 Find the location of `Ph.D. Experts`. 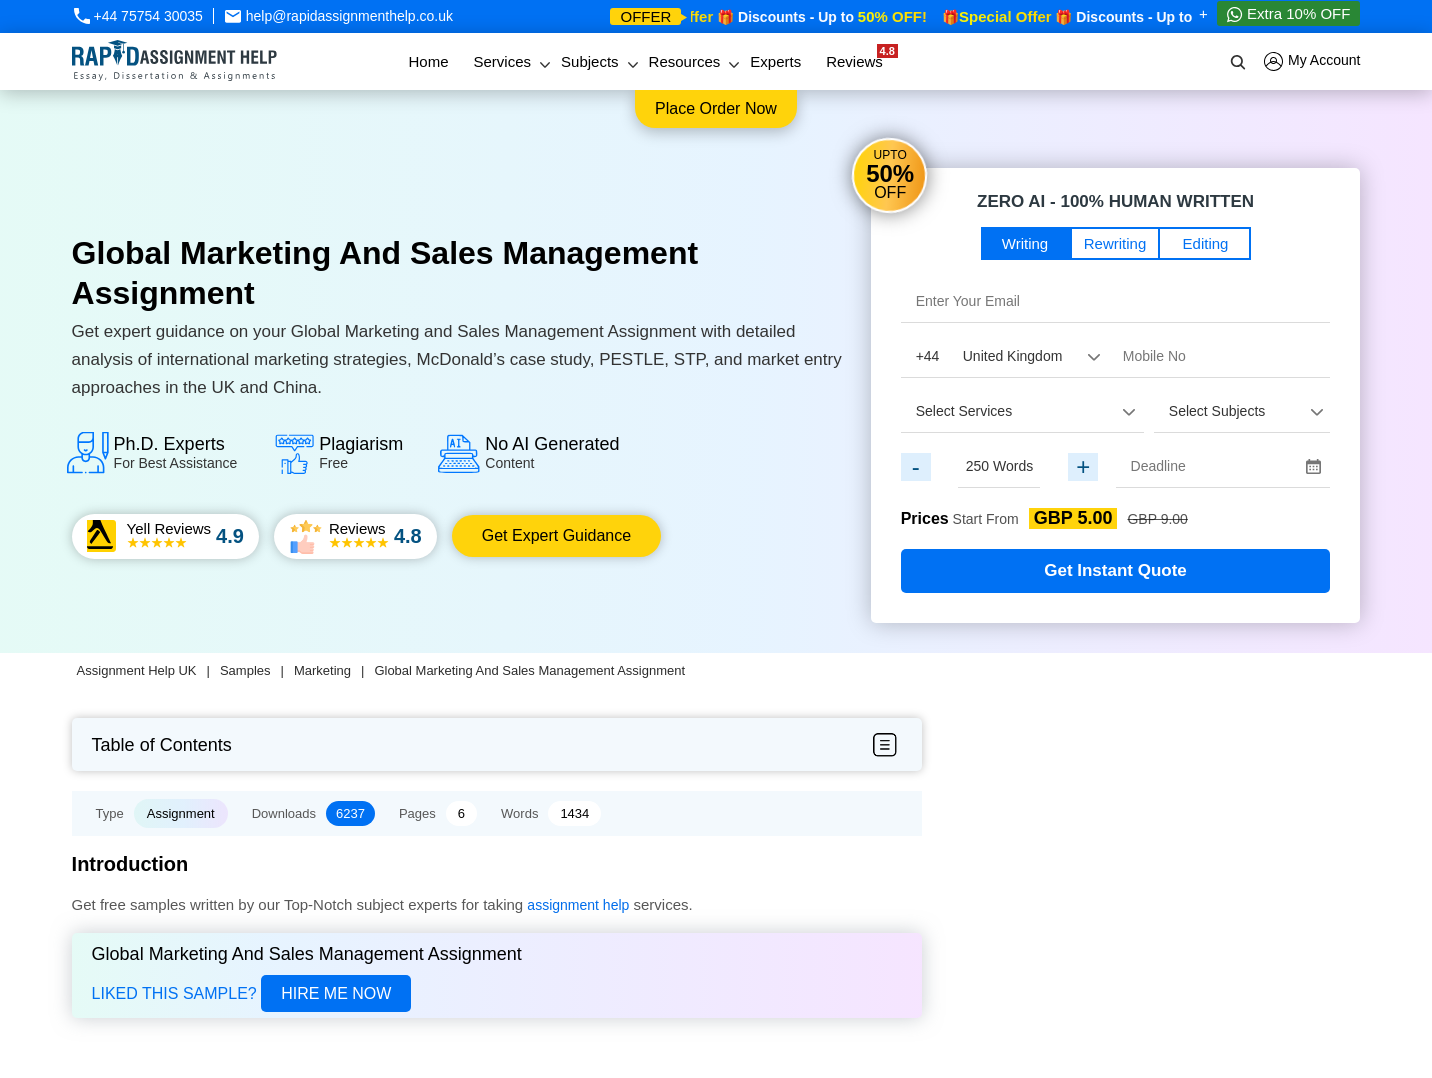

Ph.D. Experts is located at coordinates (176, 452).